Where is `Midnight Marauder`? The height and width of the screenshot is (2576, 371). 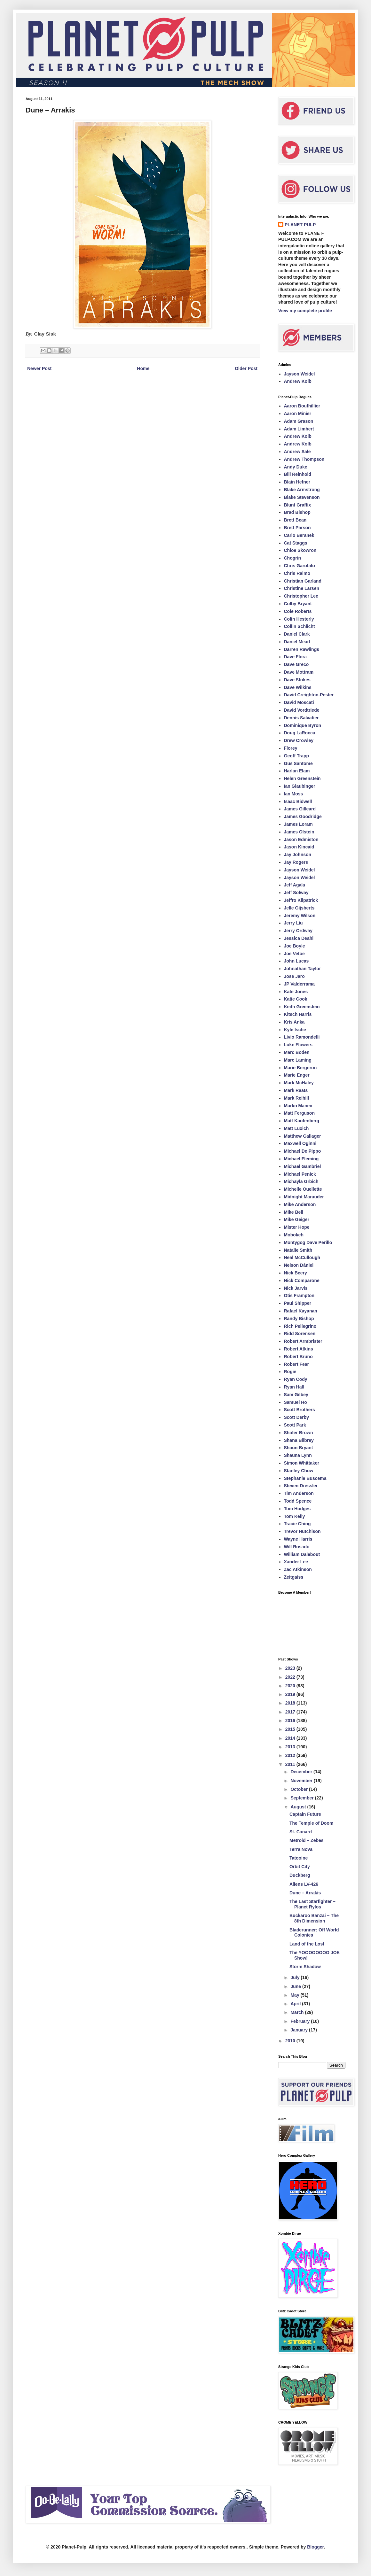
Midnight Marauder is located at coordinates (304, 1196).